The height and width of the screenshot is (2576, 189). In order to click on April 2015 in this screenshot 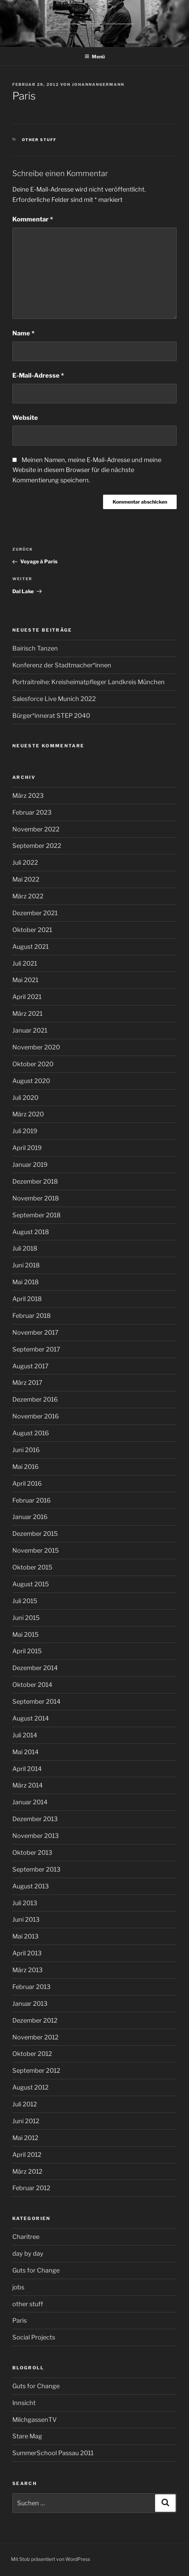, I will do `click(27, 1651)`.